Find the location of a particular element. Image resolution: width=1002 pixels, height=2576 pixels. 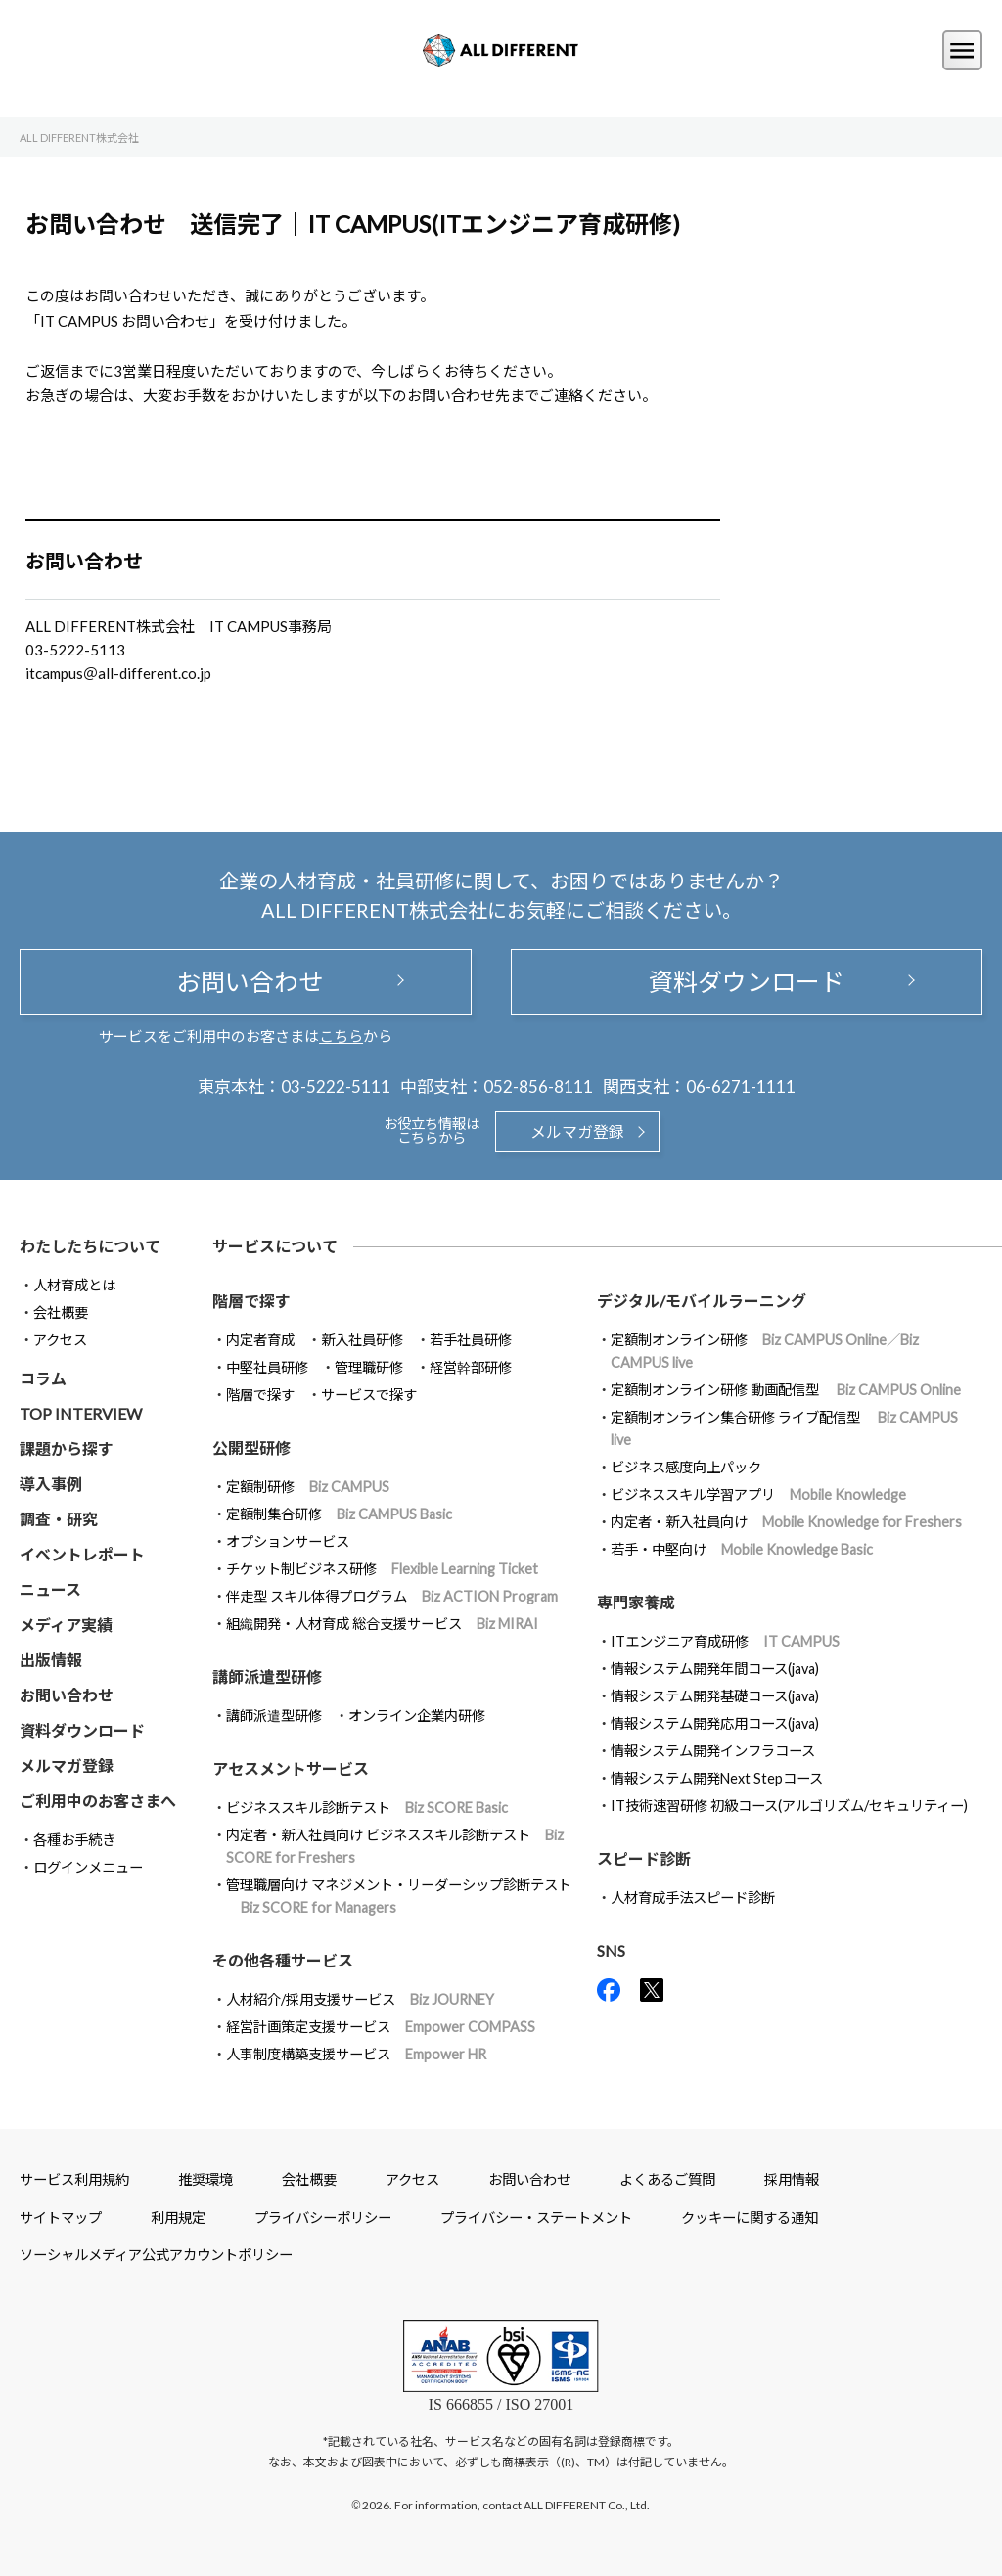

サイトマップ is located at coordinates (61, 2217).